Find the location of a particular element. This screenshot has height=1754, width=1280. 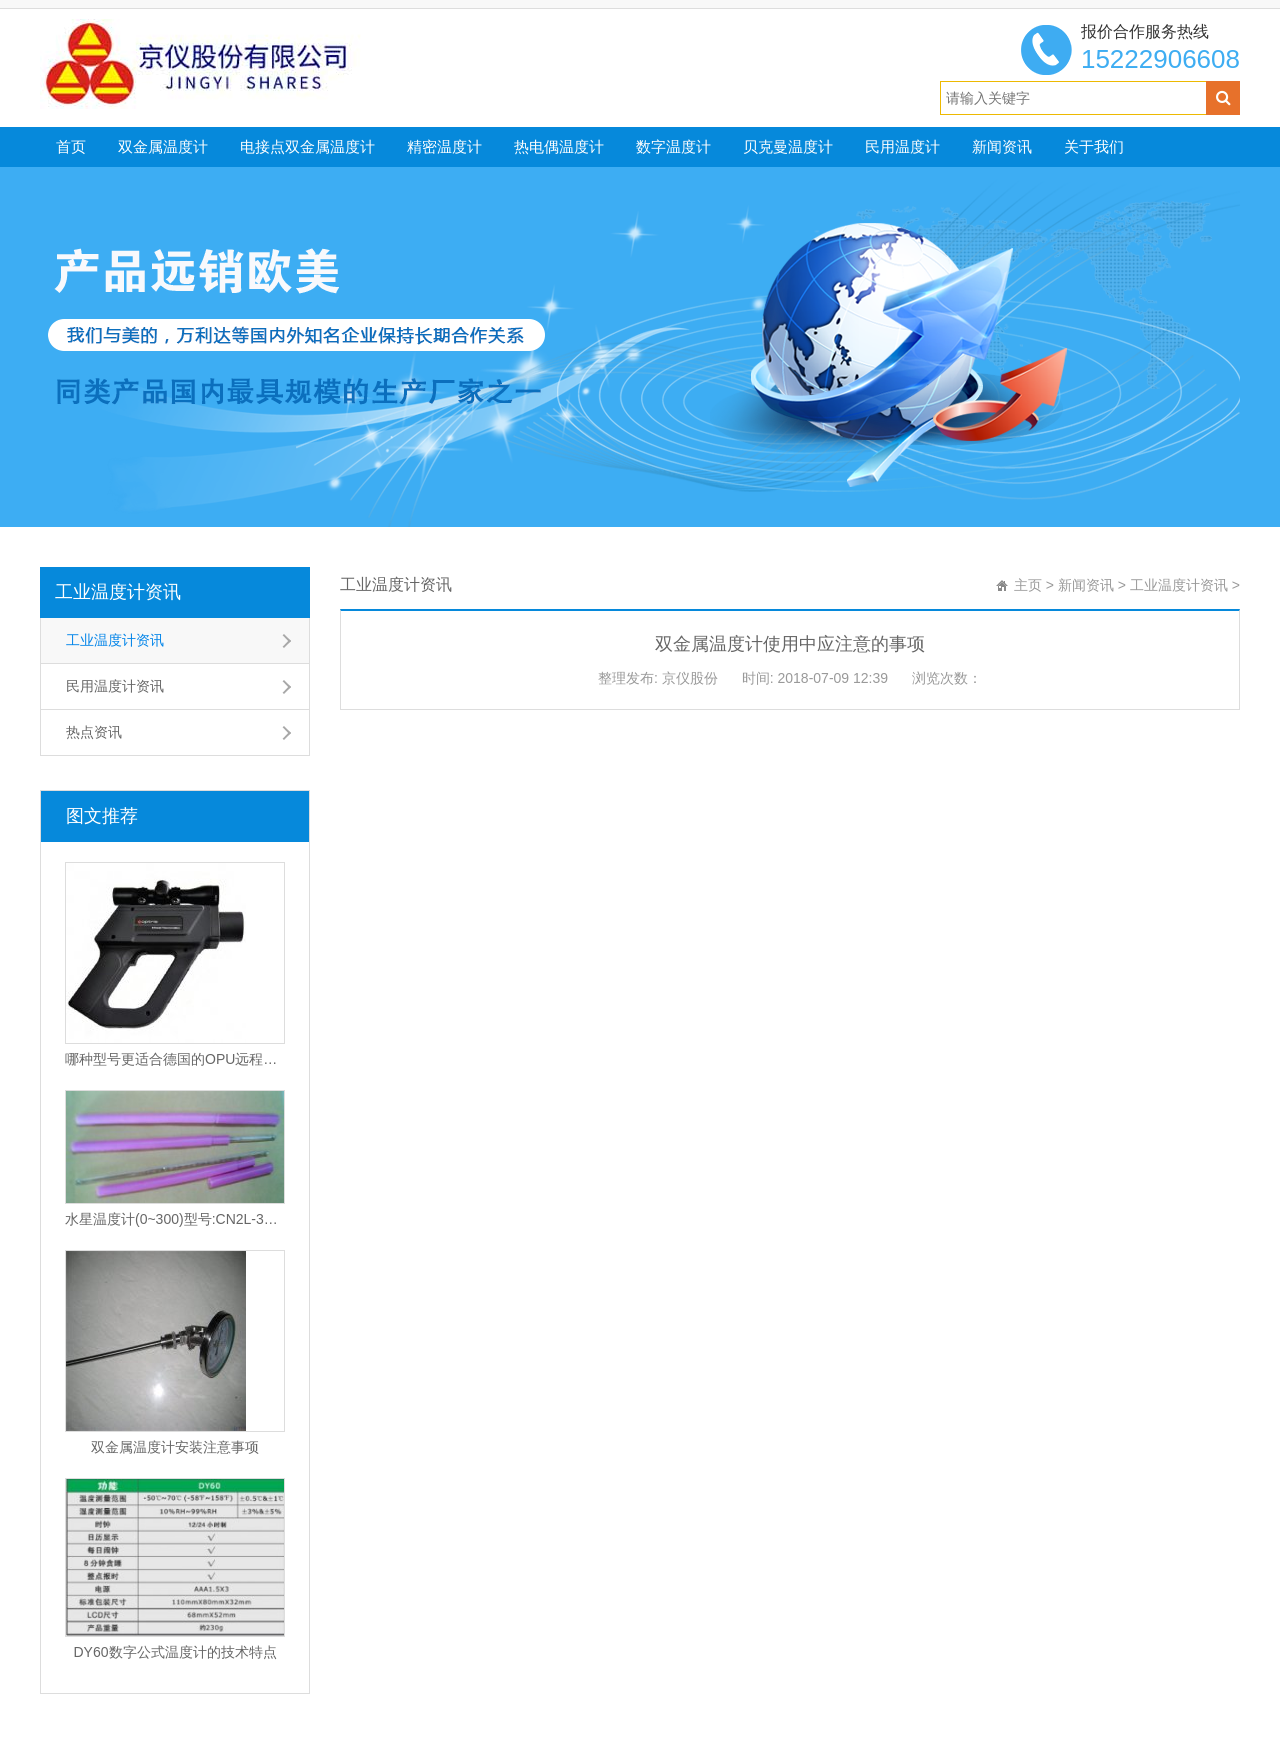

贝克曼温度计 is located at coordinates (788, 146).